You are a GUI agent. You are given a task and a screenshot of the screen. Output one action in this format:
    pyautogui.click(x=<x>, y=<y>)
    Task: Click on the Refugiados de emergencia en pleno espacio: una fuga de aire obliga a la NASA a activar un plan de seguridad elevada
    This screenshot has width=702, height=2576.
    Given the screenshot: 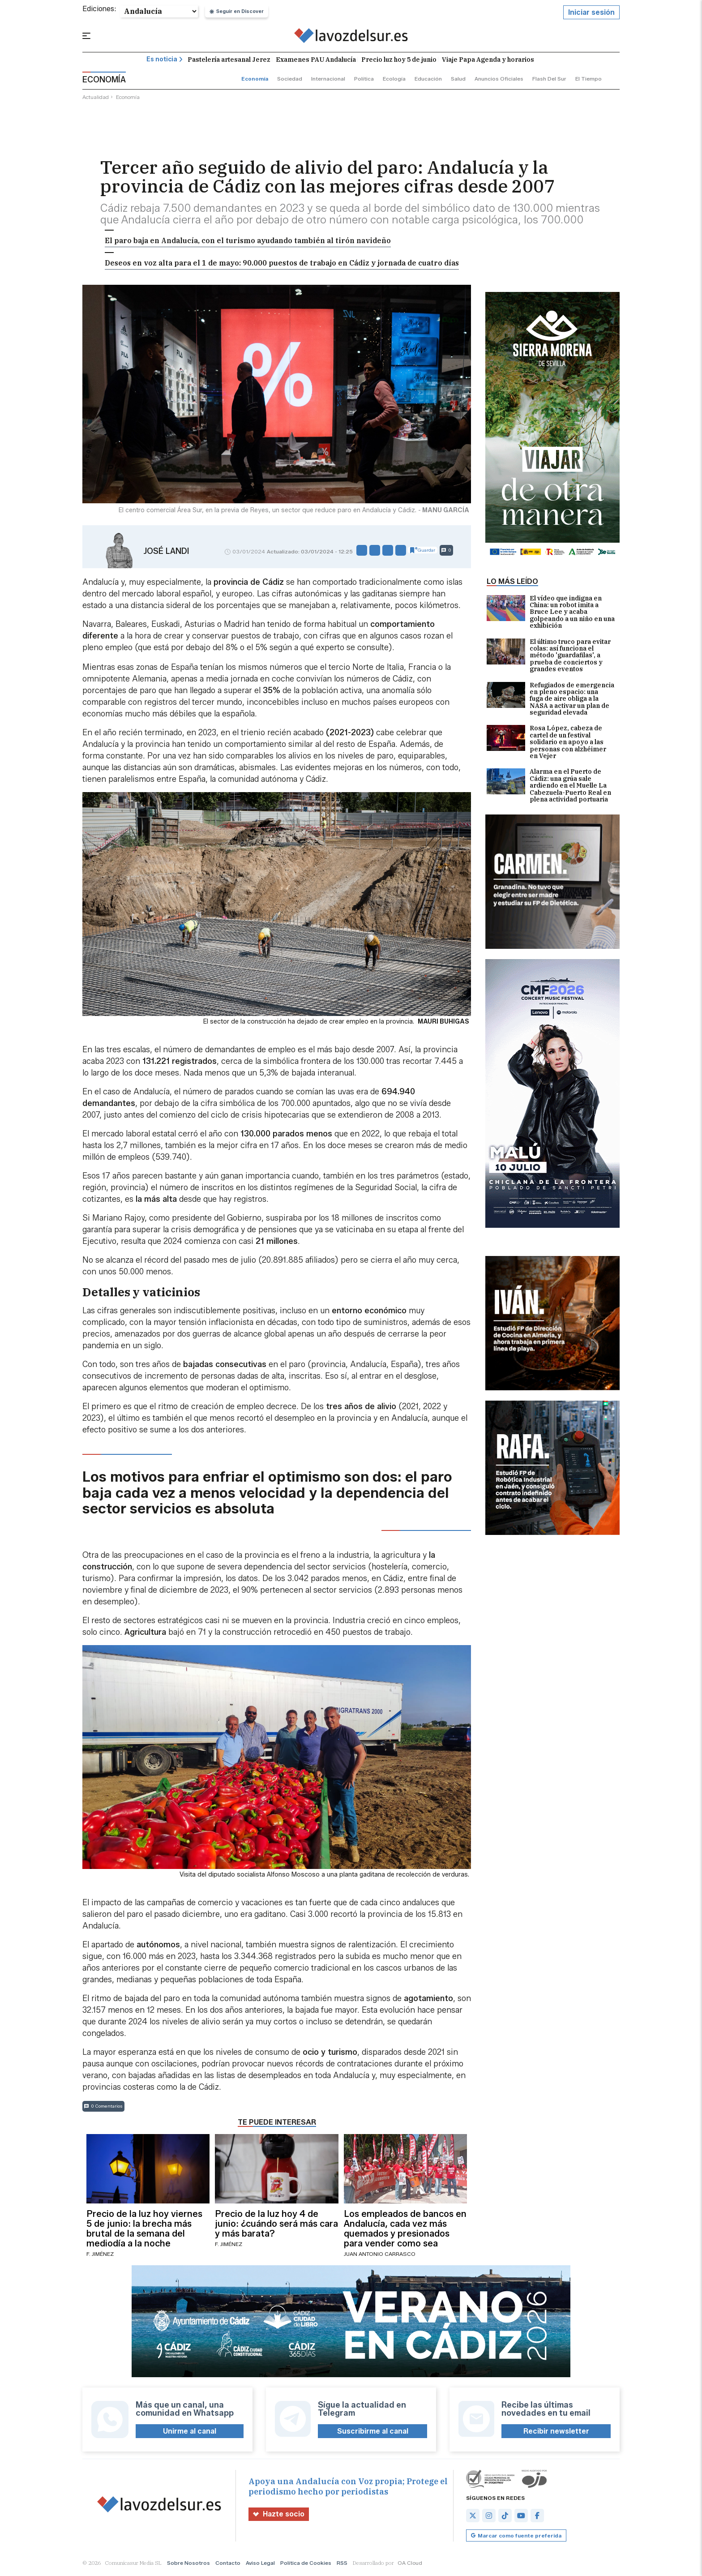 What is the action you would take?
    pyautogui.click(x=550, y=700)
    